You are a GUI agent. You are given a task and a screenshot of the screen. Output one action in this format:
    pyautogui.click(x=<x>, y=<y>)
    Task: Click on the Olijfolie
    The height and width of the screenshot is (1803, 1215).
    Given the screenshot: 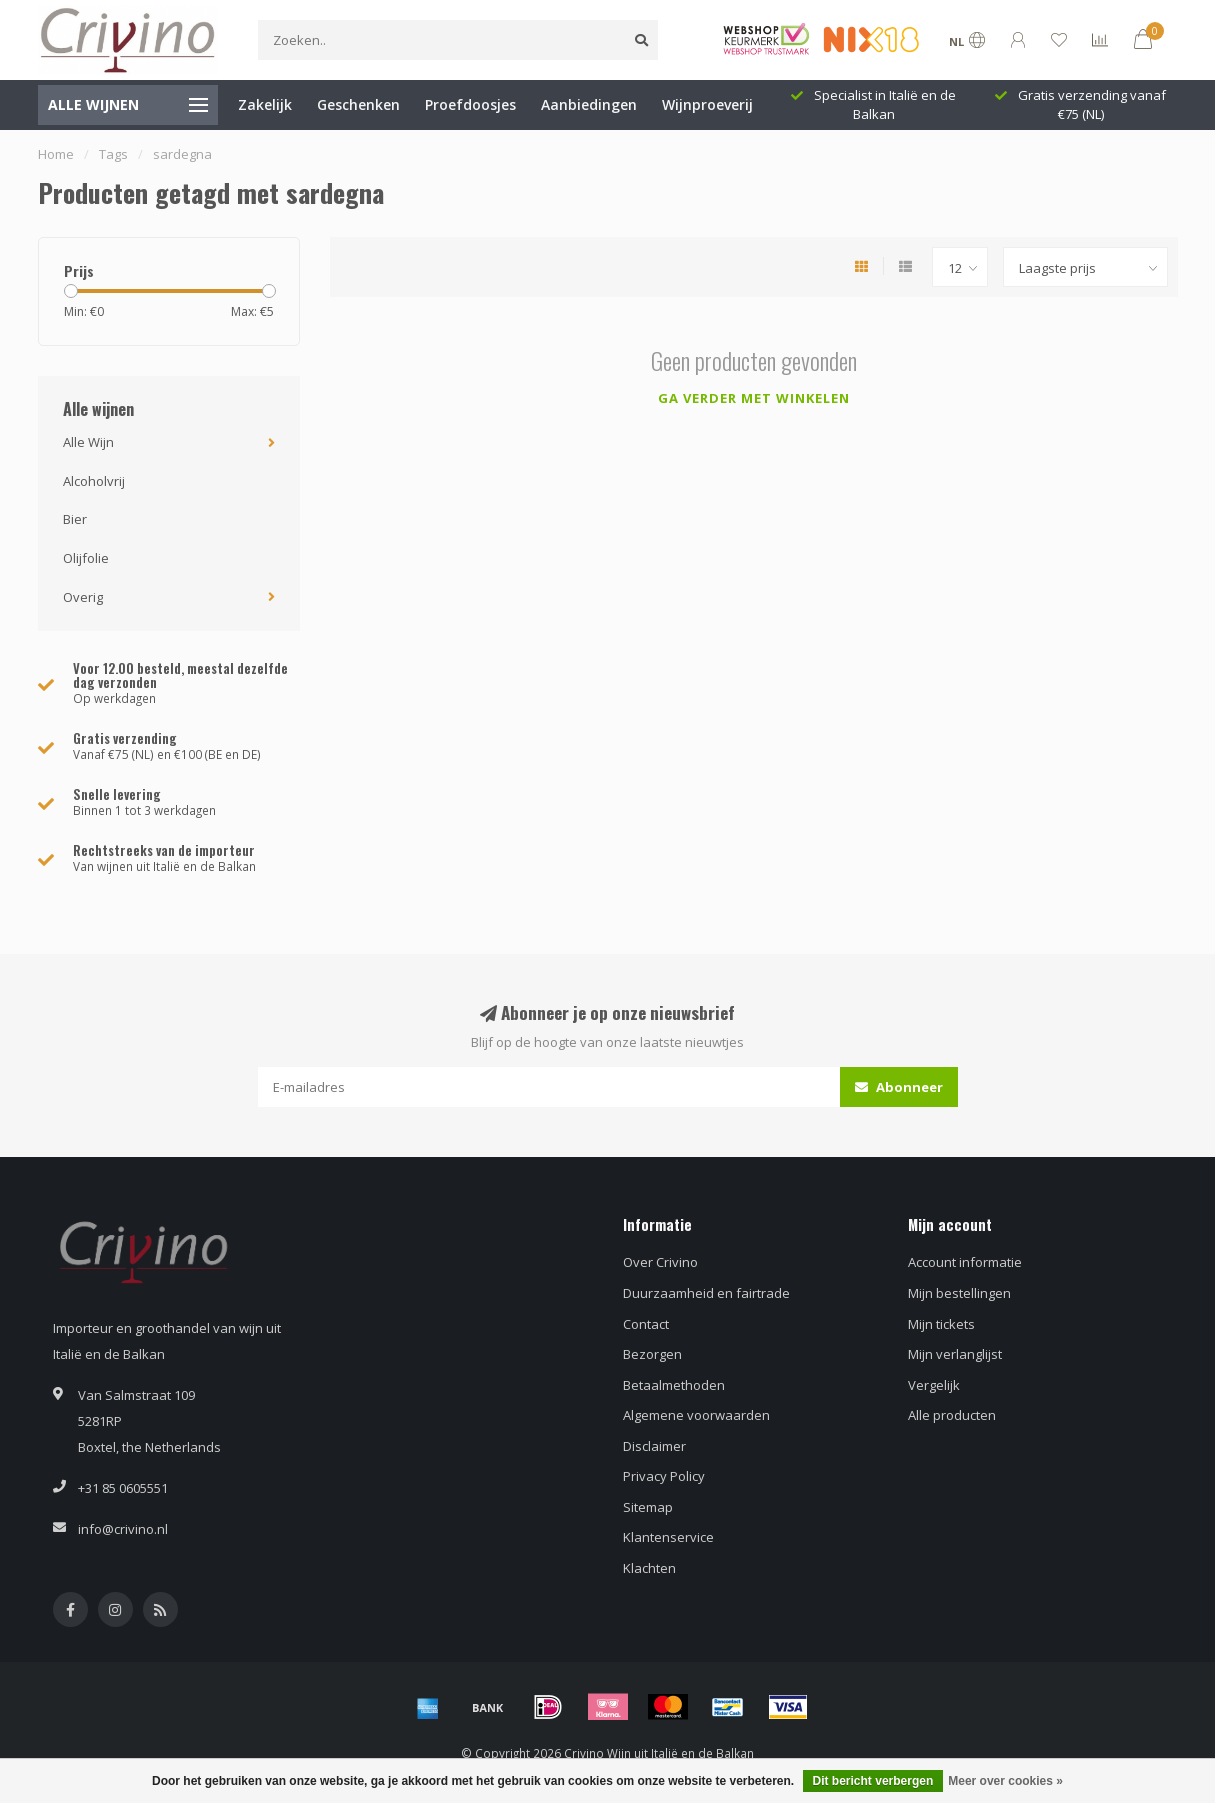 What is the action you would take?
    pyautogui.click(x=86, y=558)
    